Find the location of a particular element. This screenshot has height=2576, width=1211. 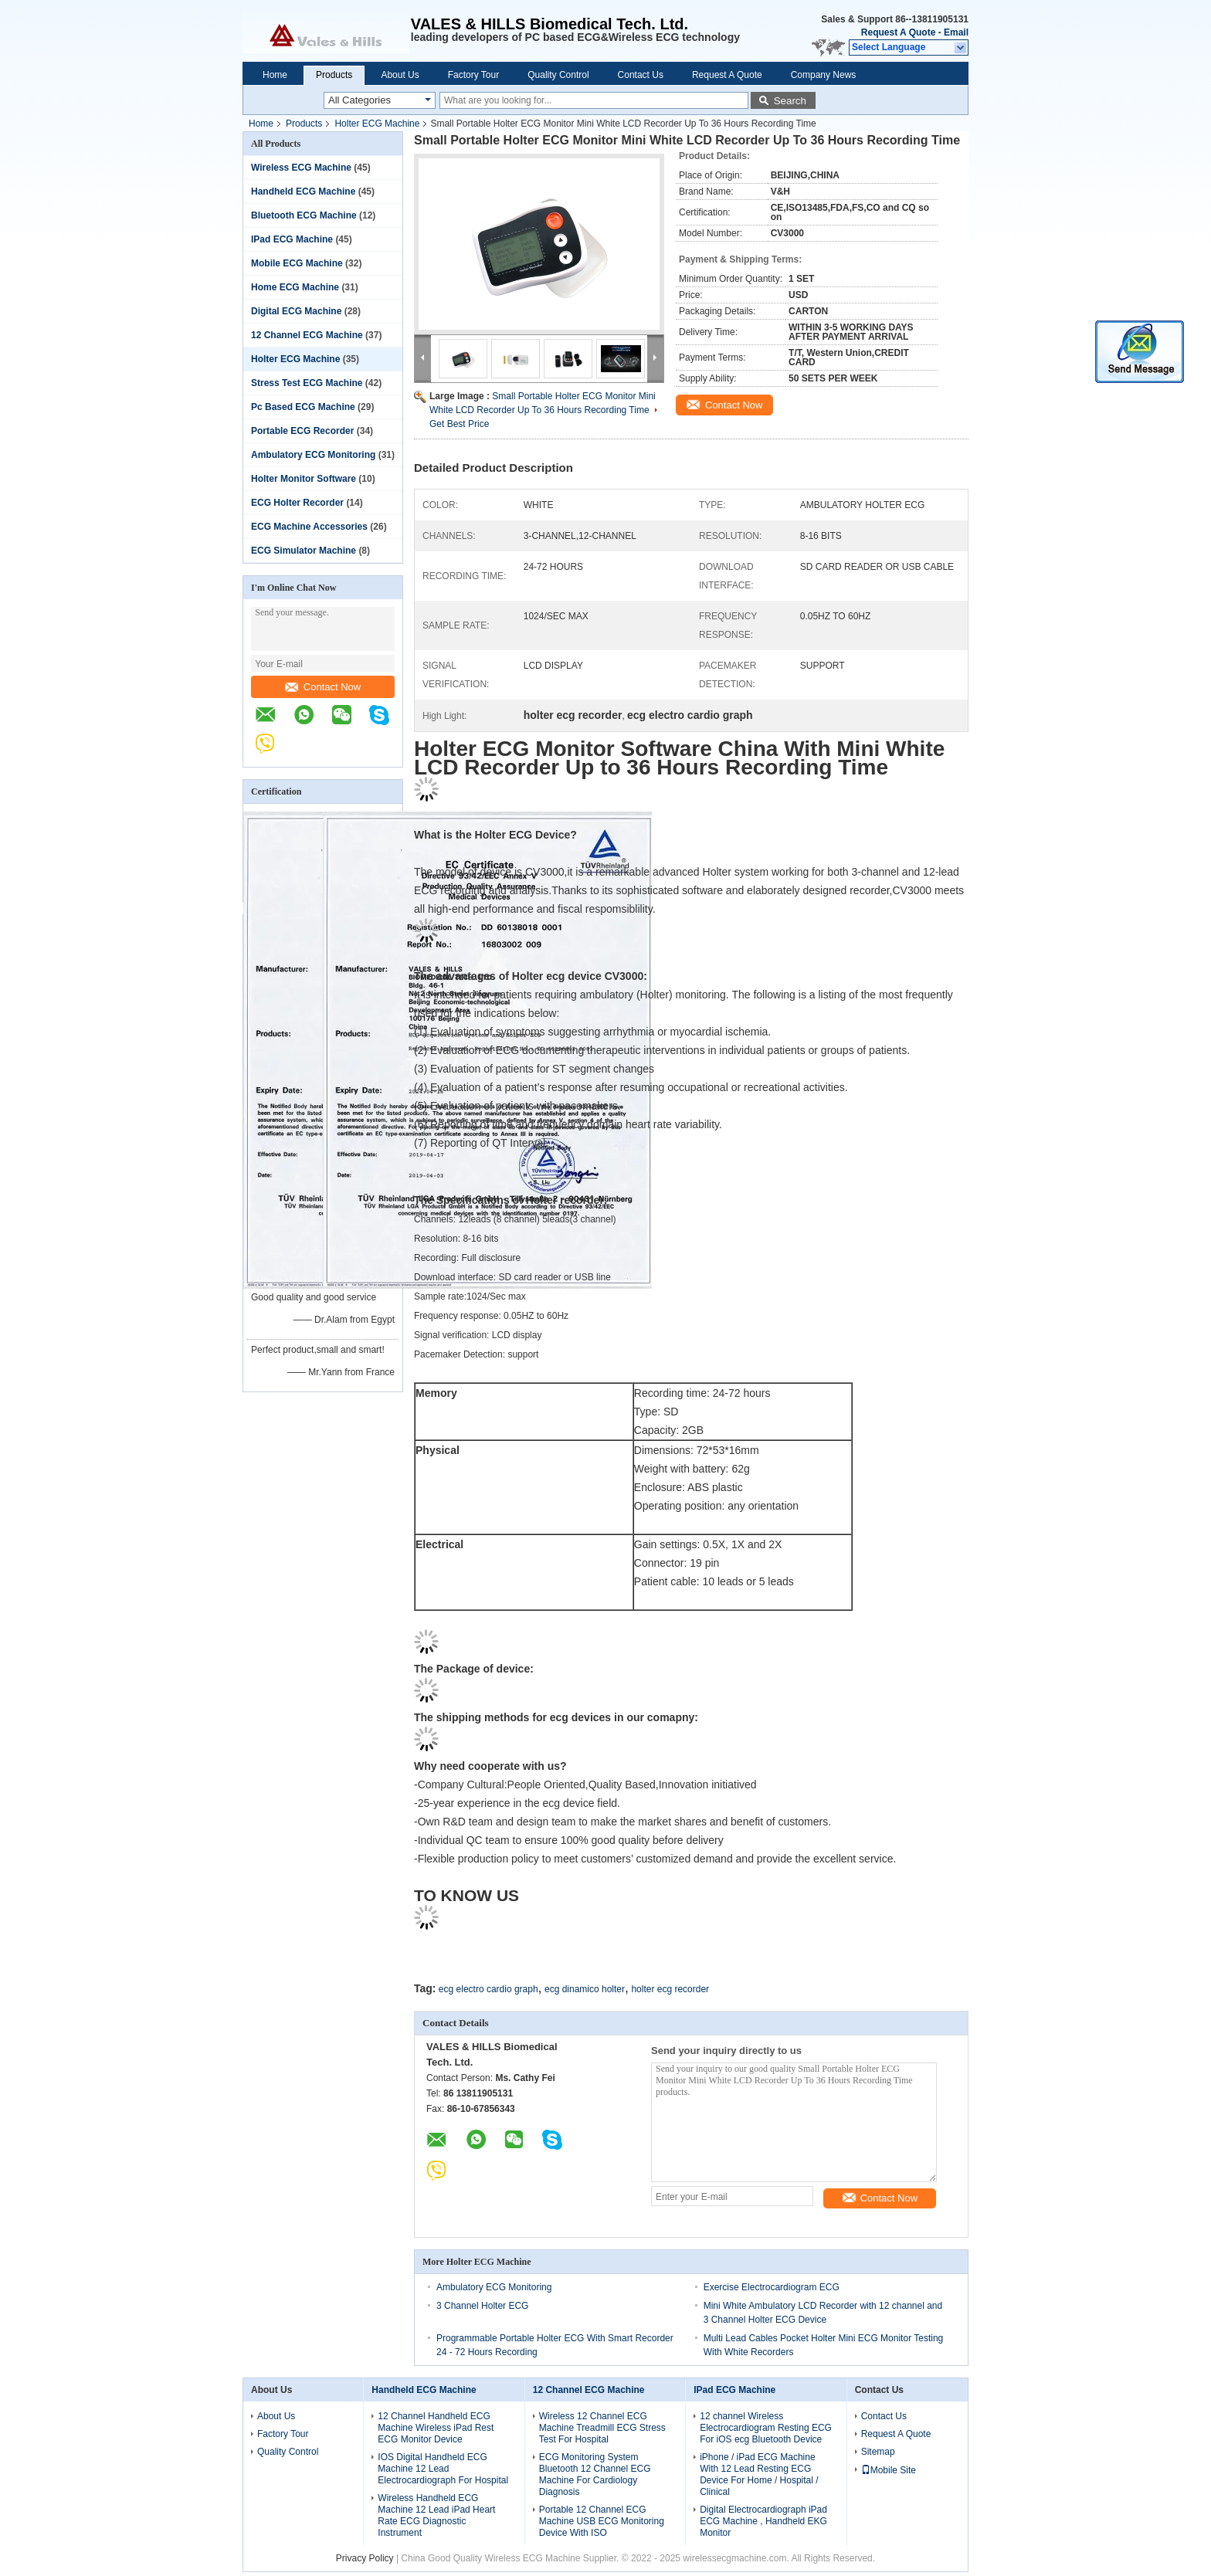

Bluetooth ECG Machine is located at coordinates (304, 215).